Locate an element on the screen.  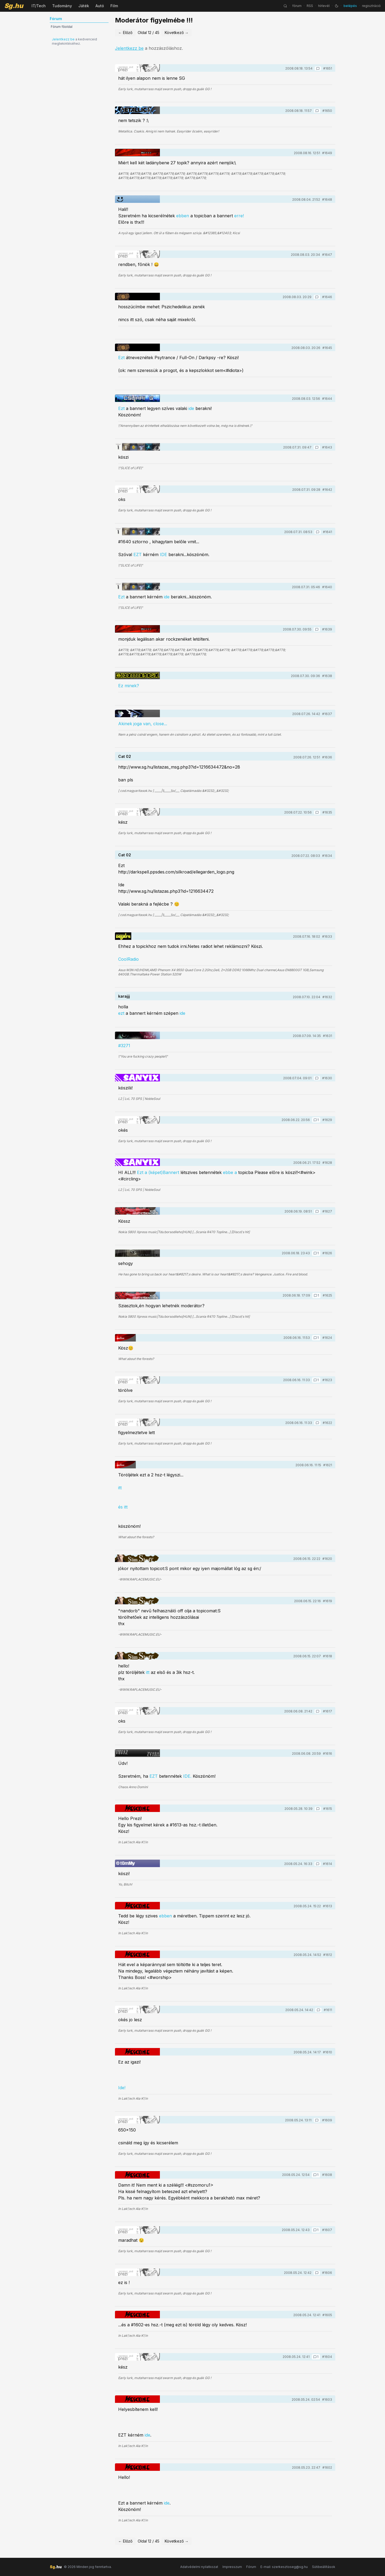
Ezt a (képet)Bannert is located at coordinates (158, 1172).